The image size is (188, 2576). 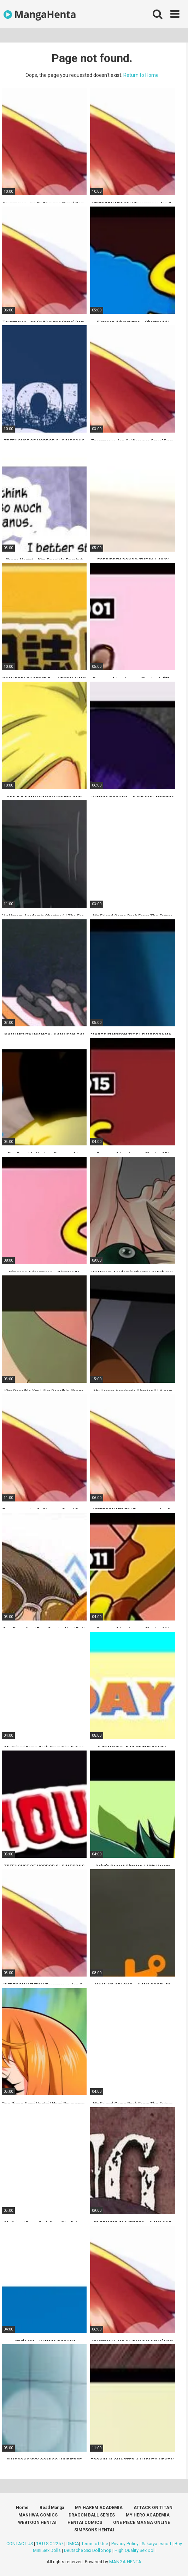 I want to click on MANGA HENTA, so click(x=125, y=2561).